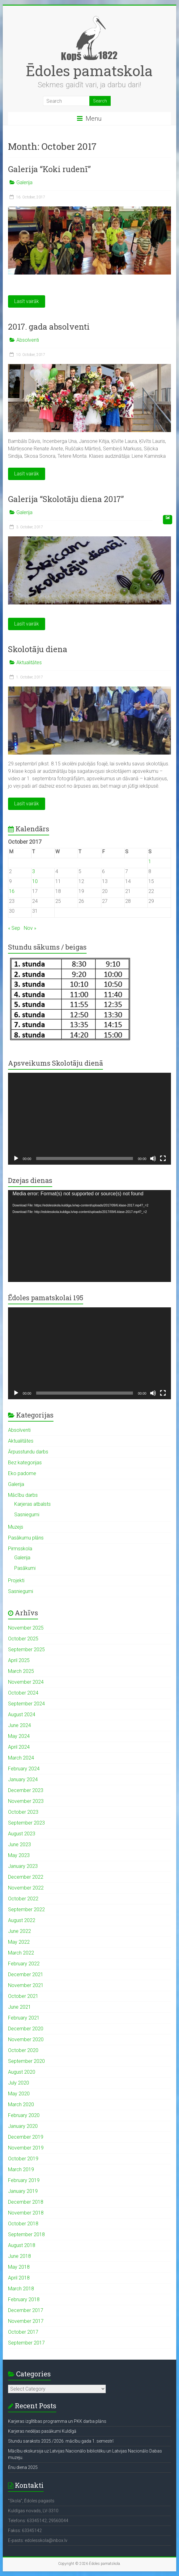 The height and width of the screenshot is (2576, 179). Describe the element at coordinates (23, 2191) in the screenshot. I see `January 2019` at that location.